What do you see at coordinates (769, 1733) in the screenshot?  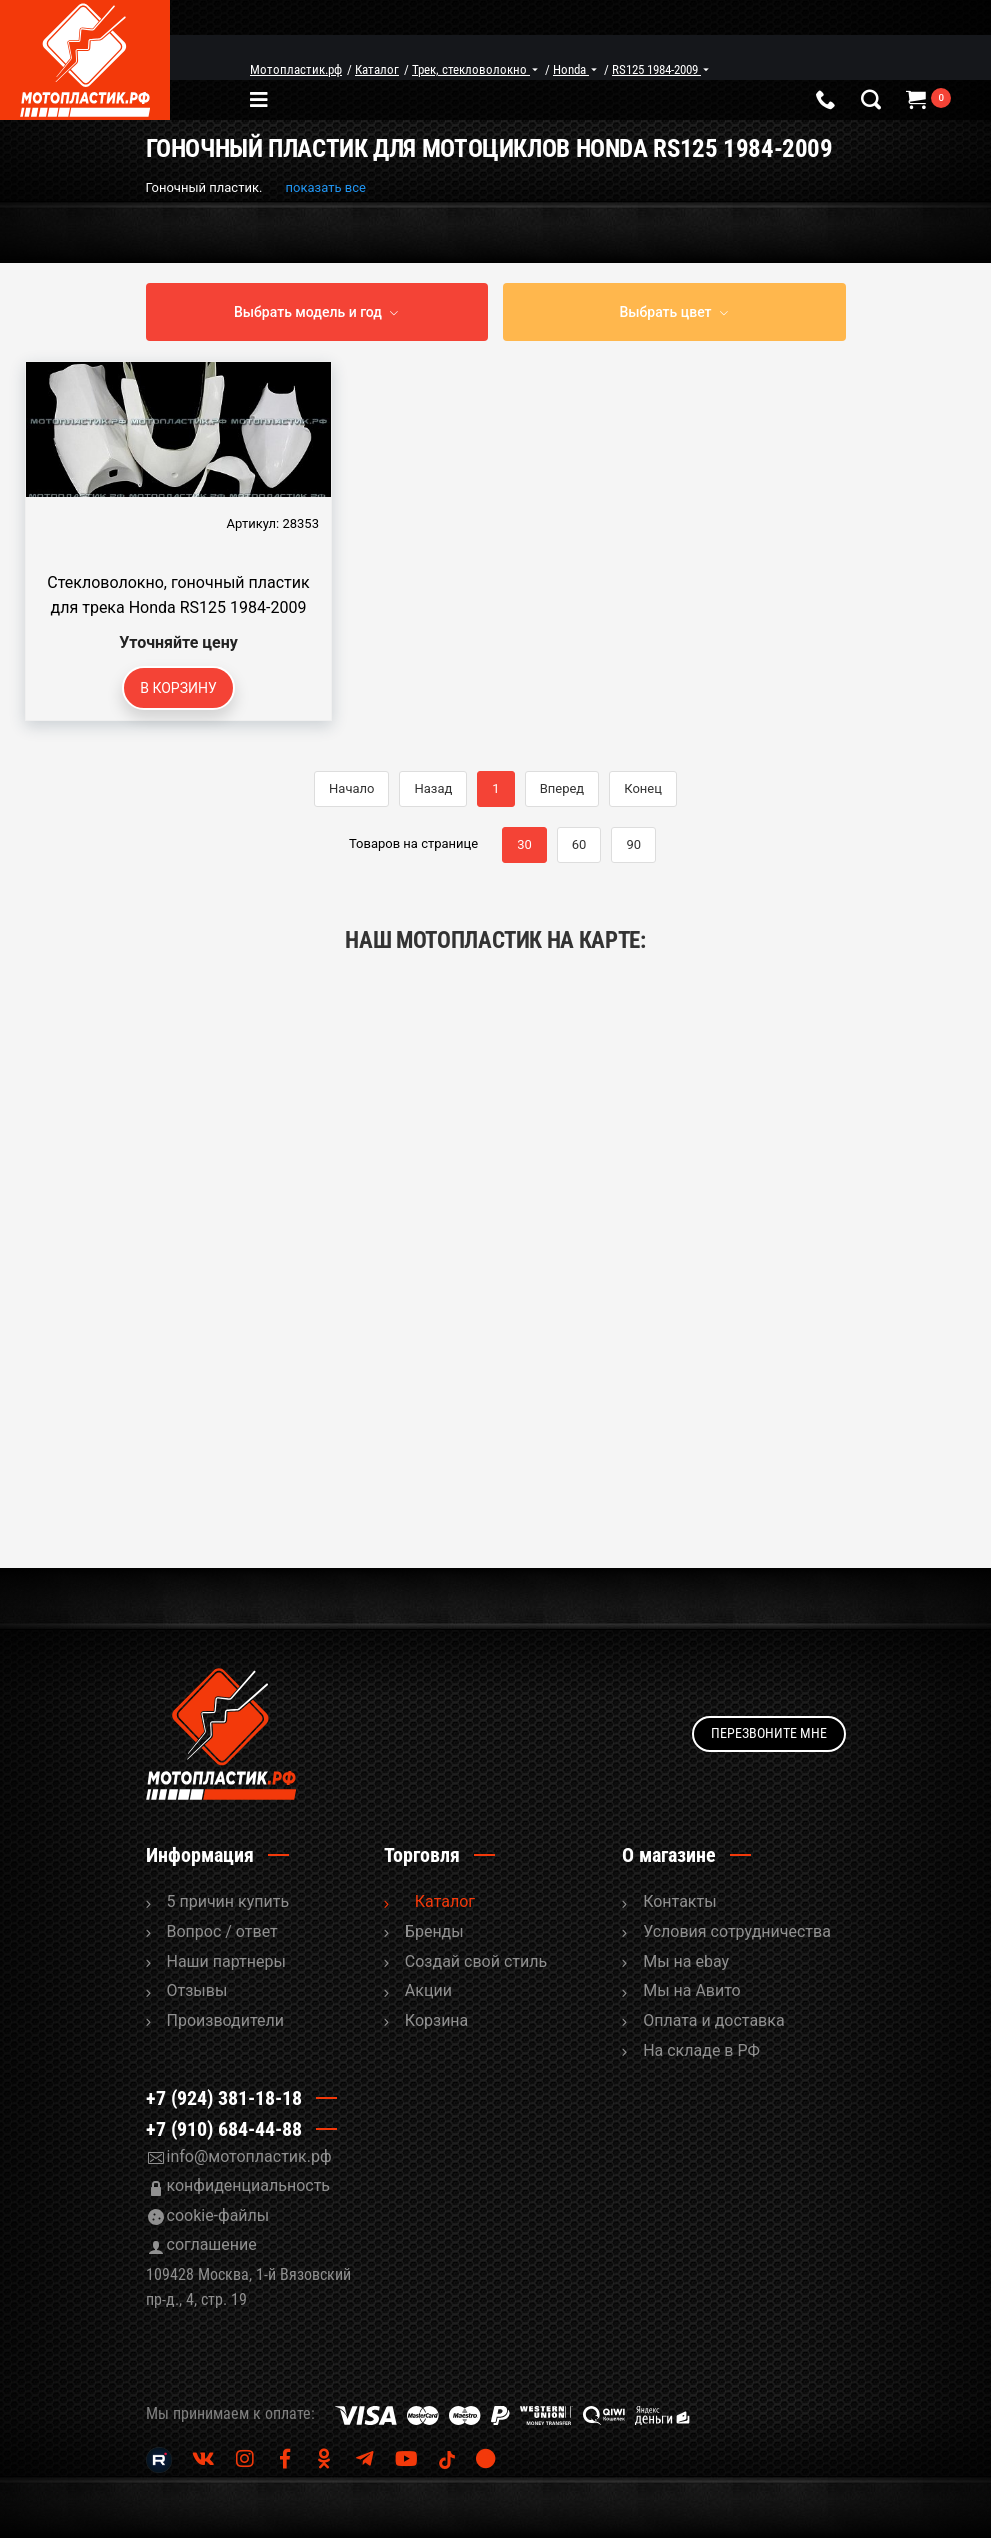 I see `Перезвоните мне` at bounding box center [769, 1733].